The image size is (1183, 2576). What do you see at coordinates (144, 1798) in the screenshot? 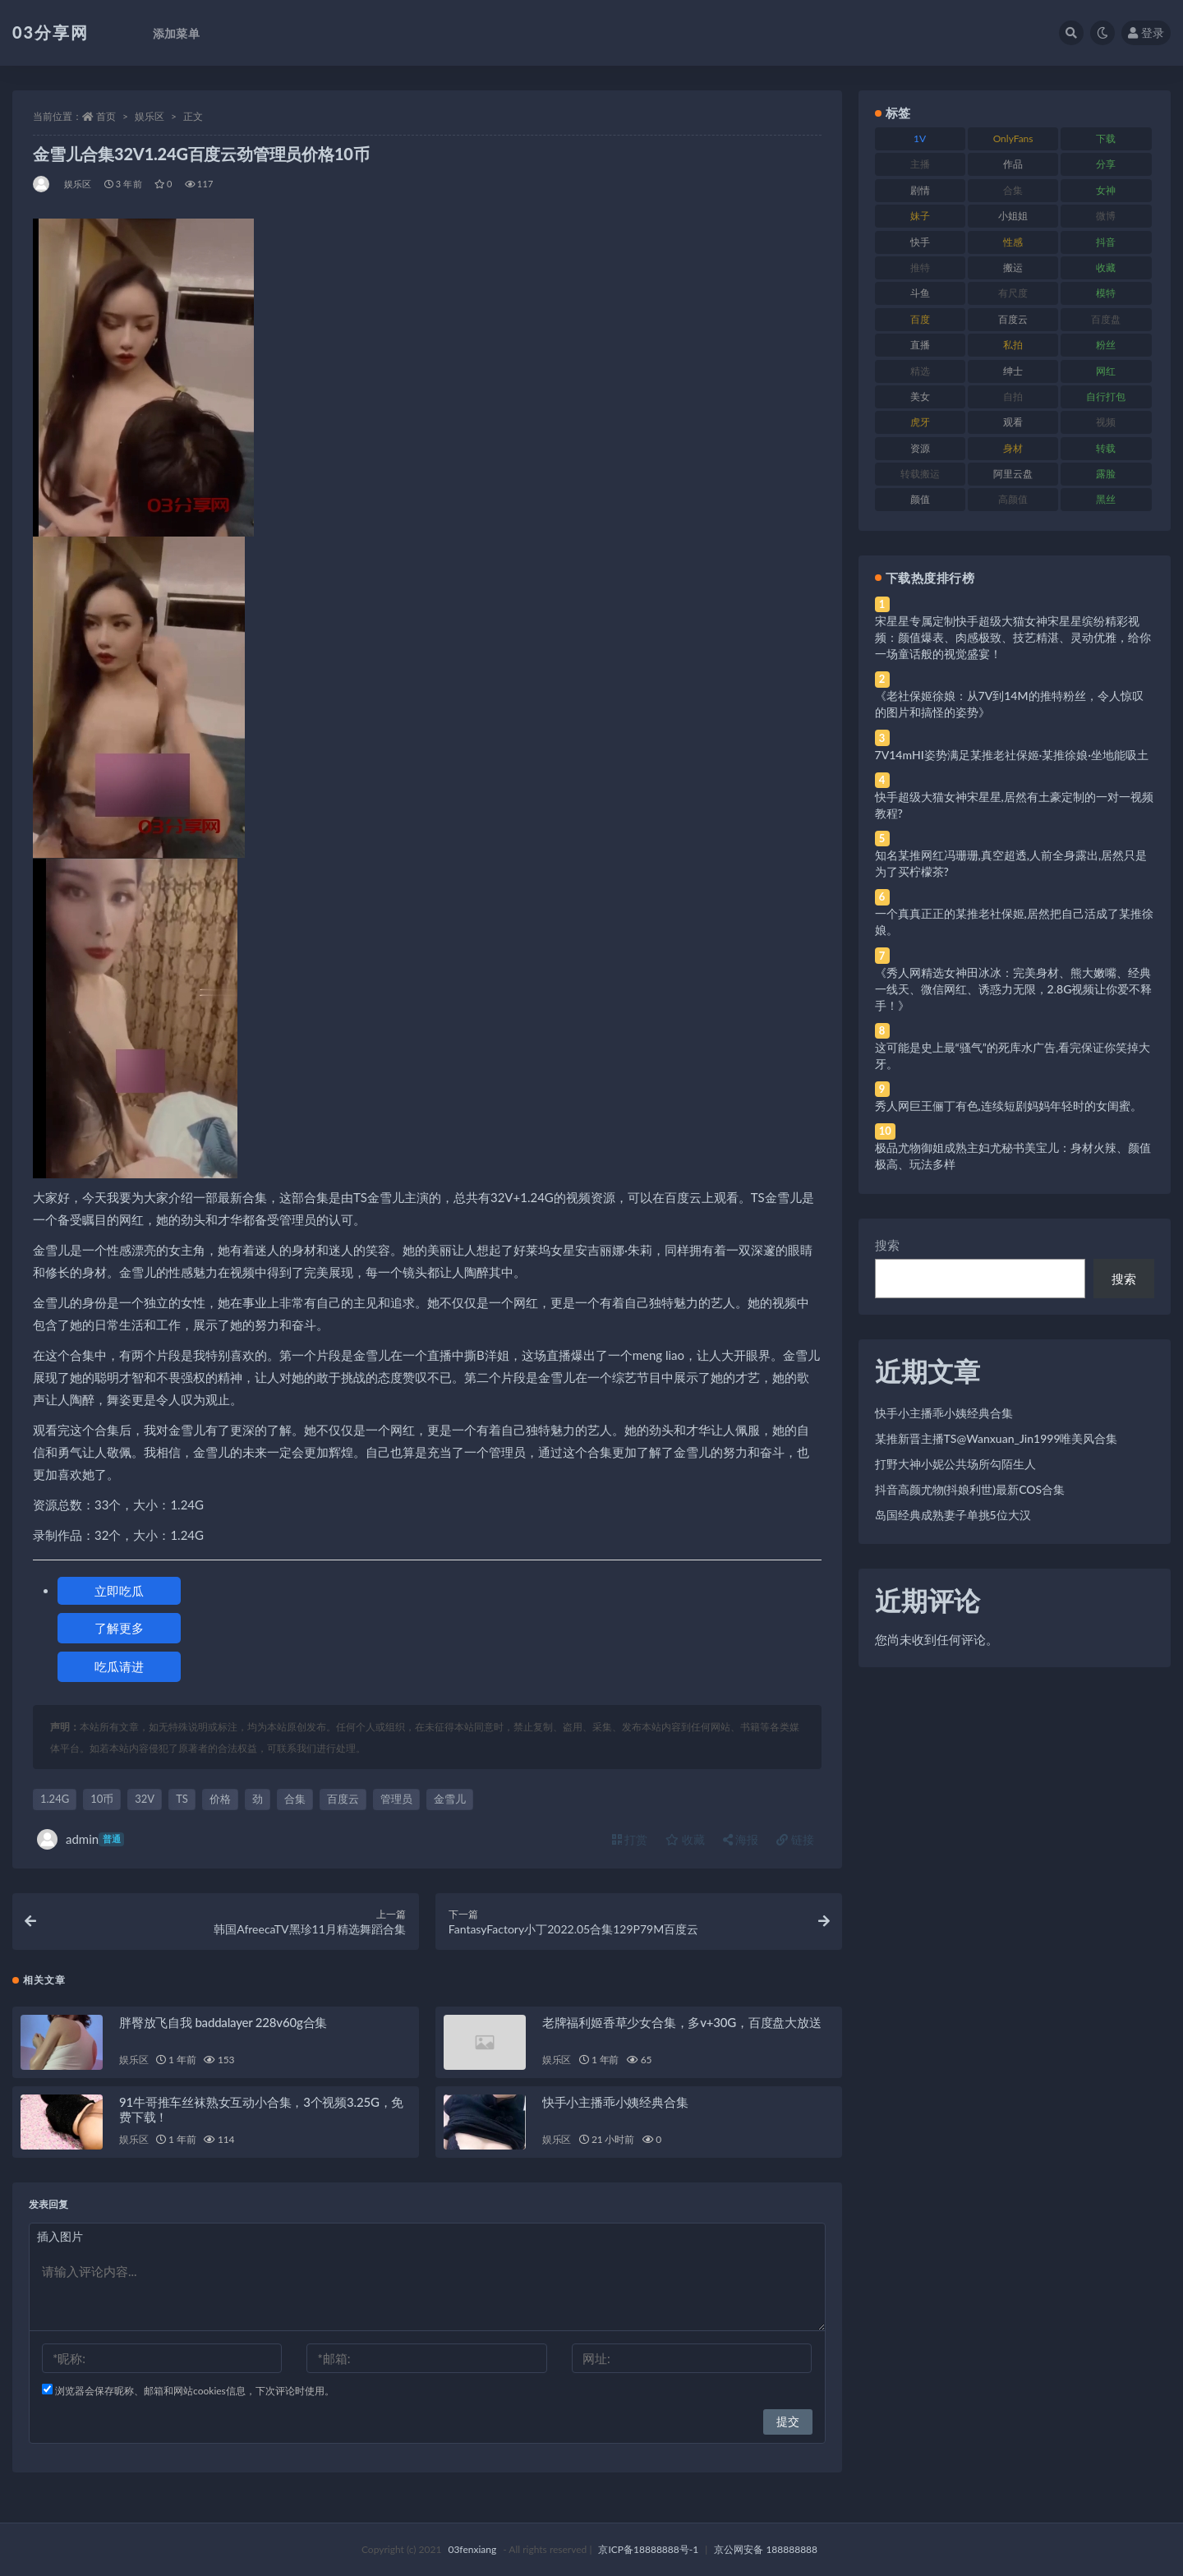
I see `32V` at bounding box center [144, 1798].